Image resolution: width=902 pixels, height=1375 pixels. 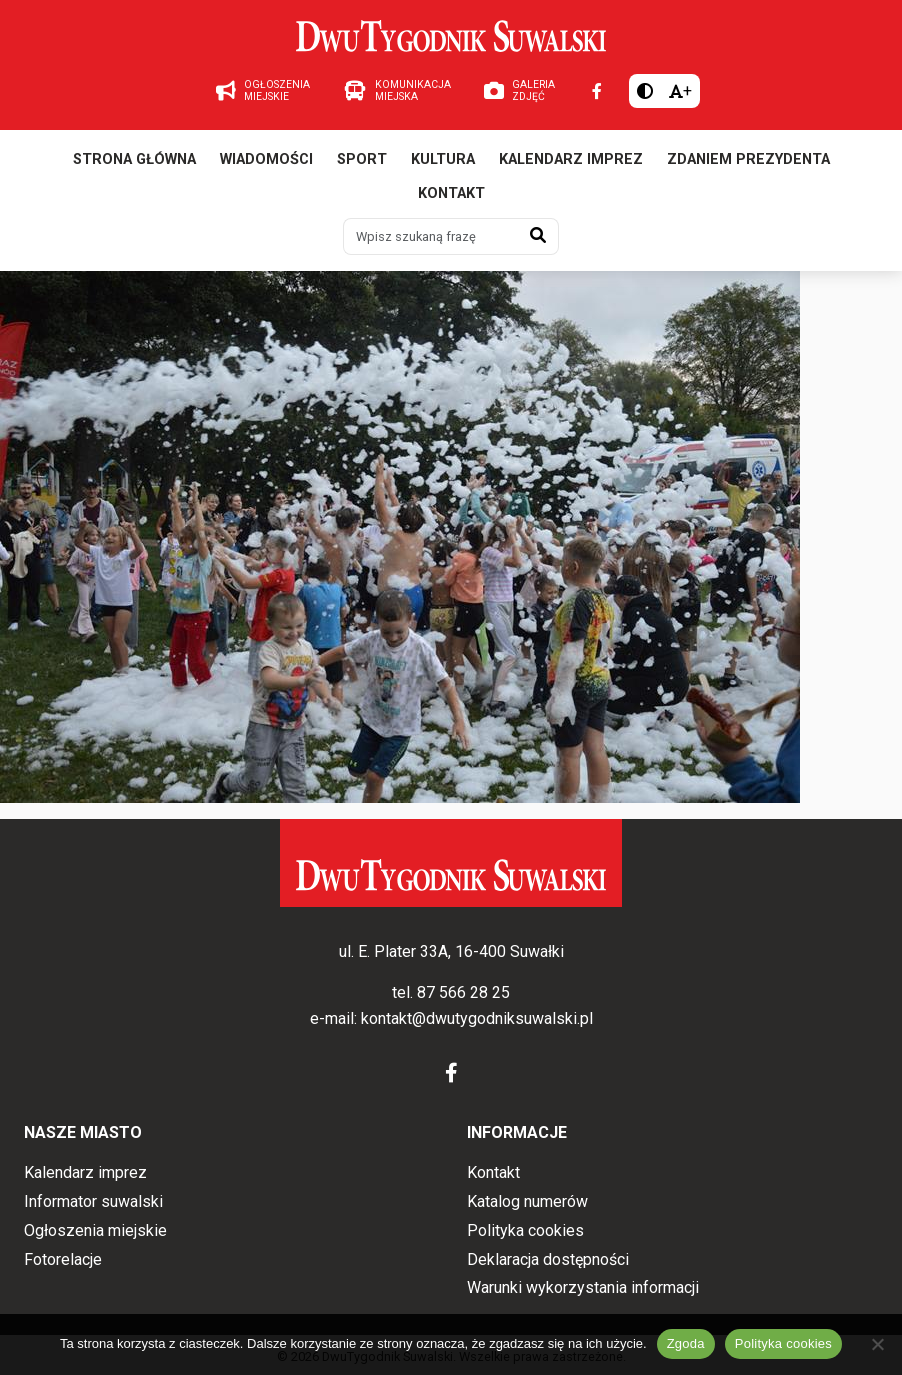 I want to click on Kontakt, so click(x=451, y=193).